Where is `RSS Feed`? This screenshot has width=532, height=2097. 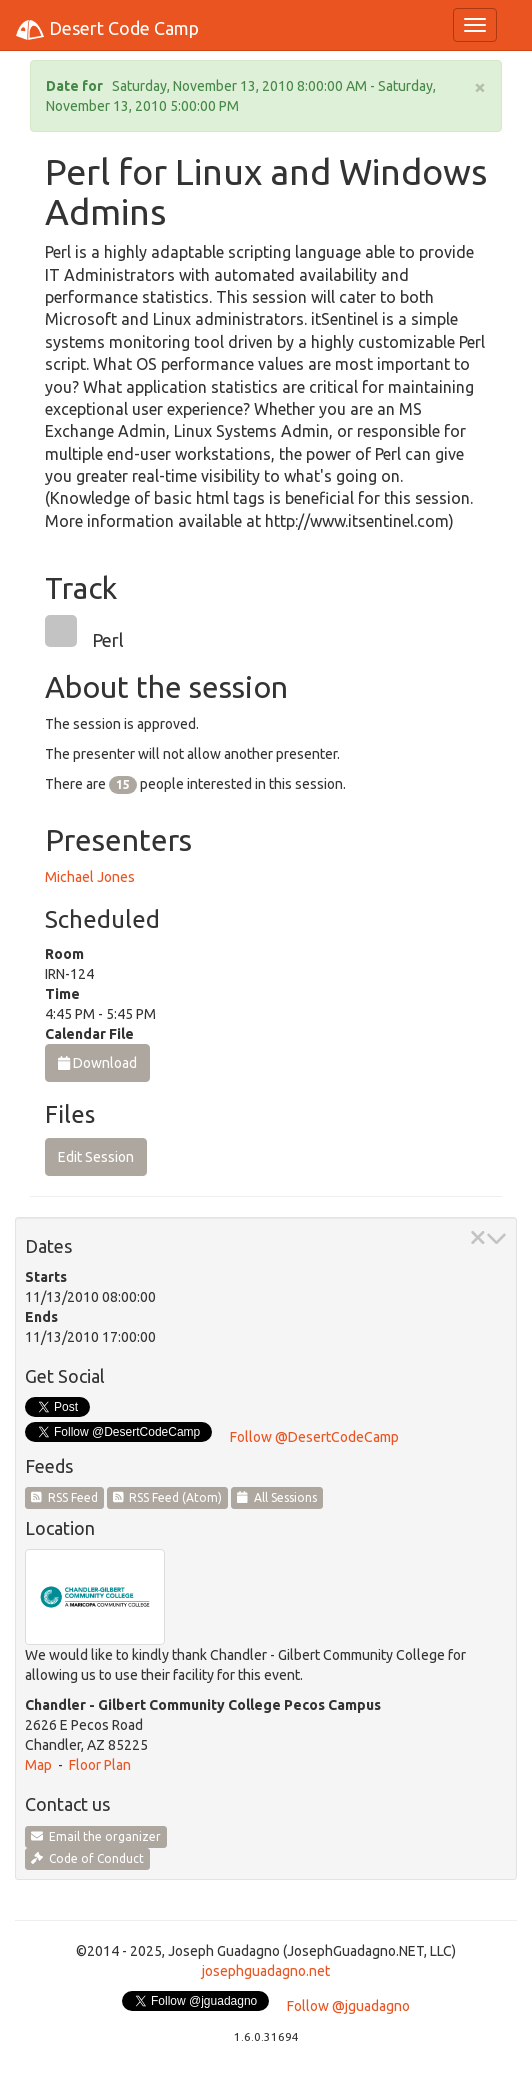
RSS Feed is located at coordinates (64, 1497).